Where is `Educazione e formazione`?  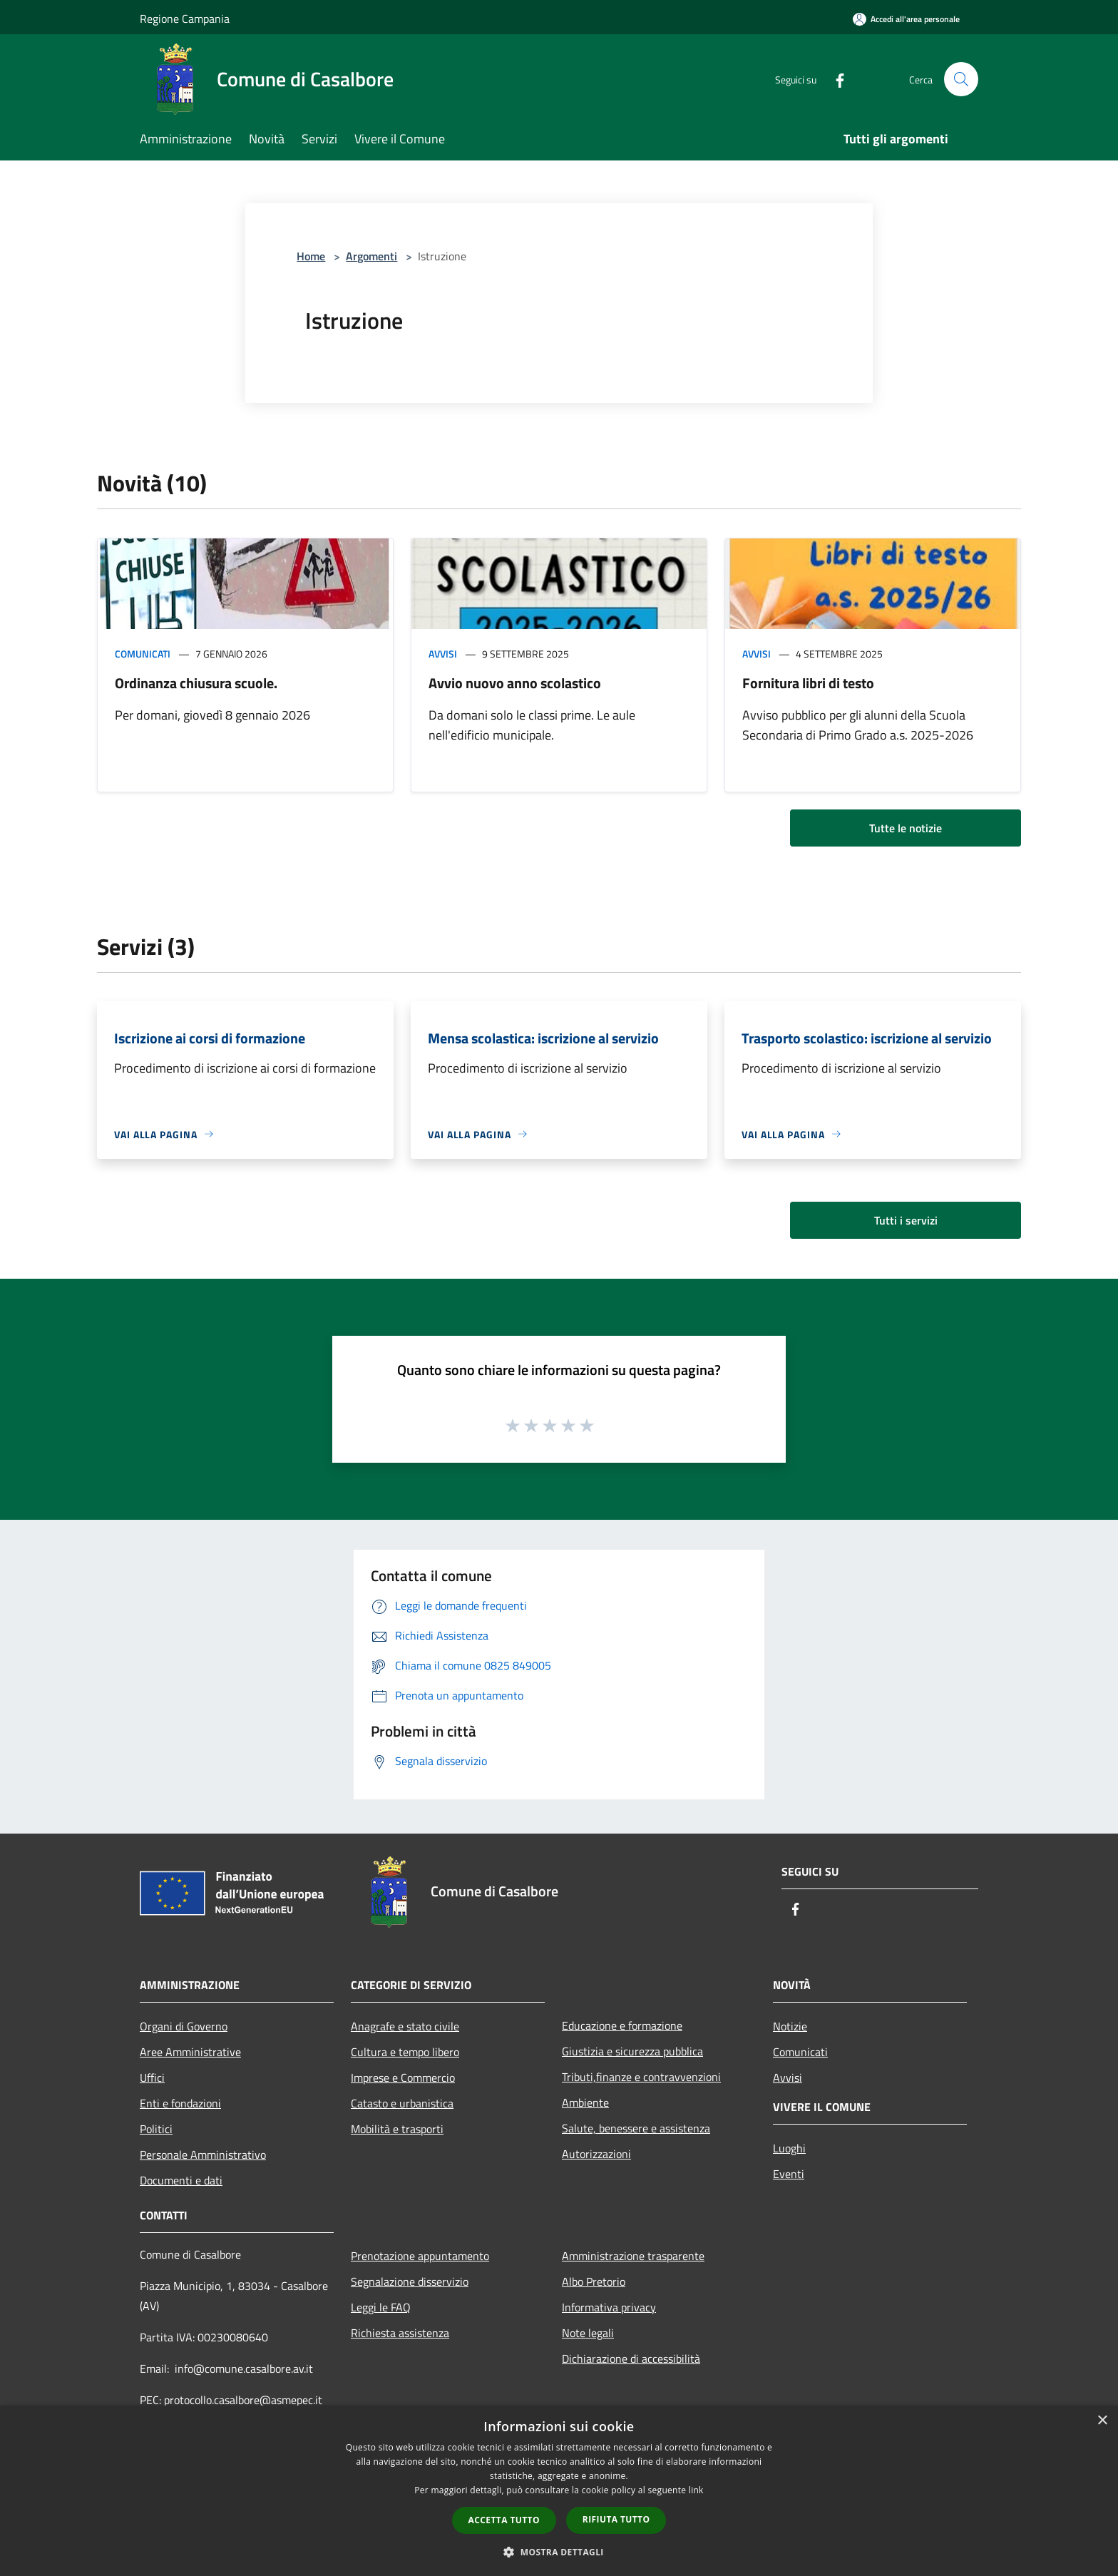
Educazione e formazione is located at coordinates (622, 2025).